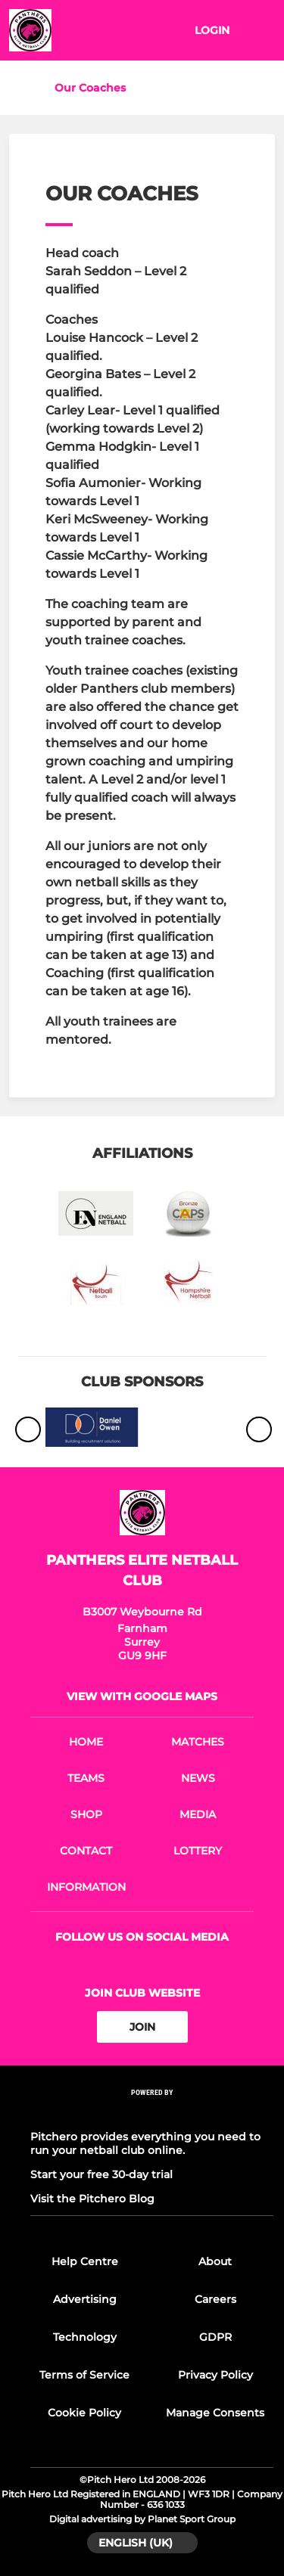  Describe the element at coordinates (85, 2299) in the screenshot. I see `Advertising` at that location.